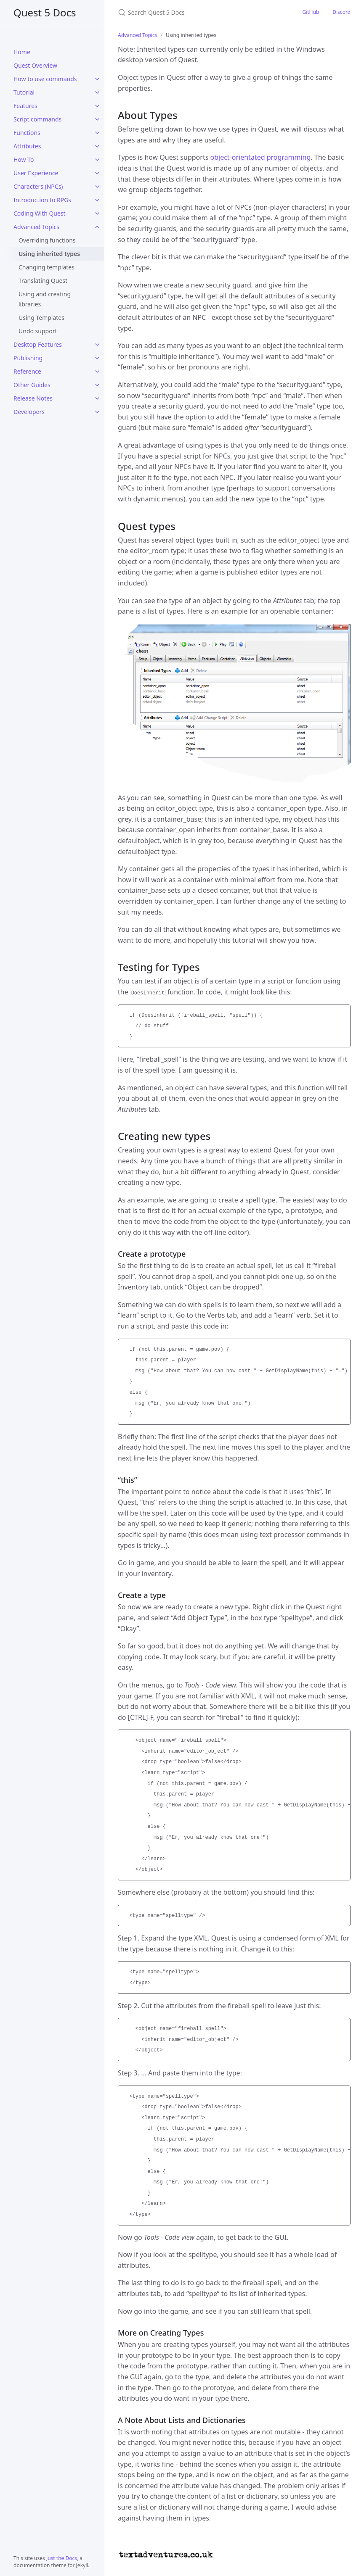 This screenshot has height=2576, width=364. Describe the element at coordinates (37, 344) in the screenshot. I see `Desktop Features` at that location.